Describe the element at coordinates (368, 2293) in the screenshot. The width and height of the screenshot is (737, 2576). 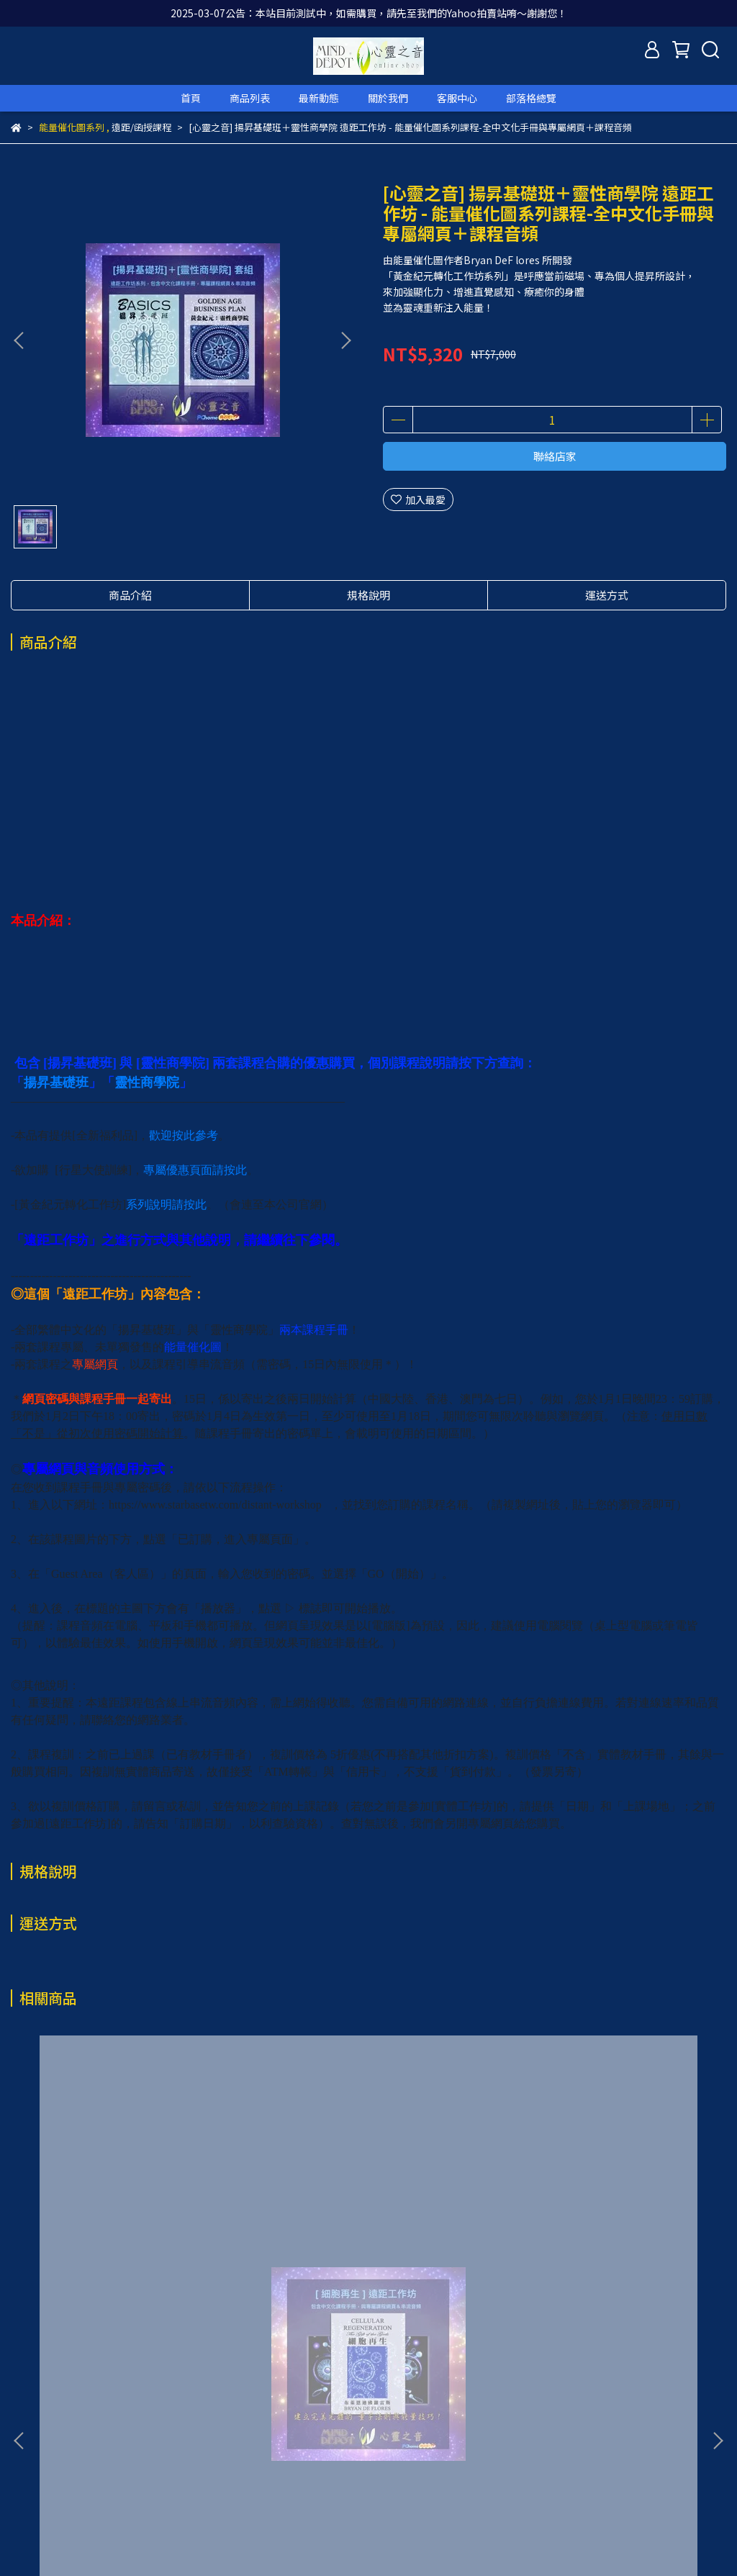
I see `[心靈之音-全新福利品] 揚昇基礎班＋靈性商學院+行星大使訓練 3套遠距工作坊-能量催化圖系列課程-全中文化手冊與專屬網頁＋課程音頻` at that location.